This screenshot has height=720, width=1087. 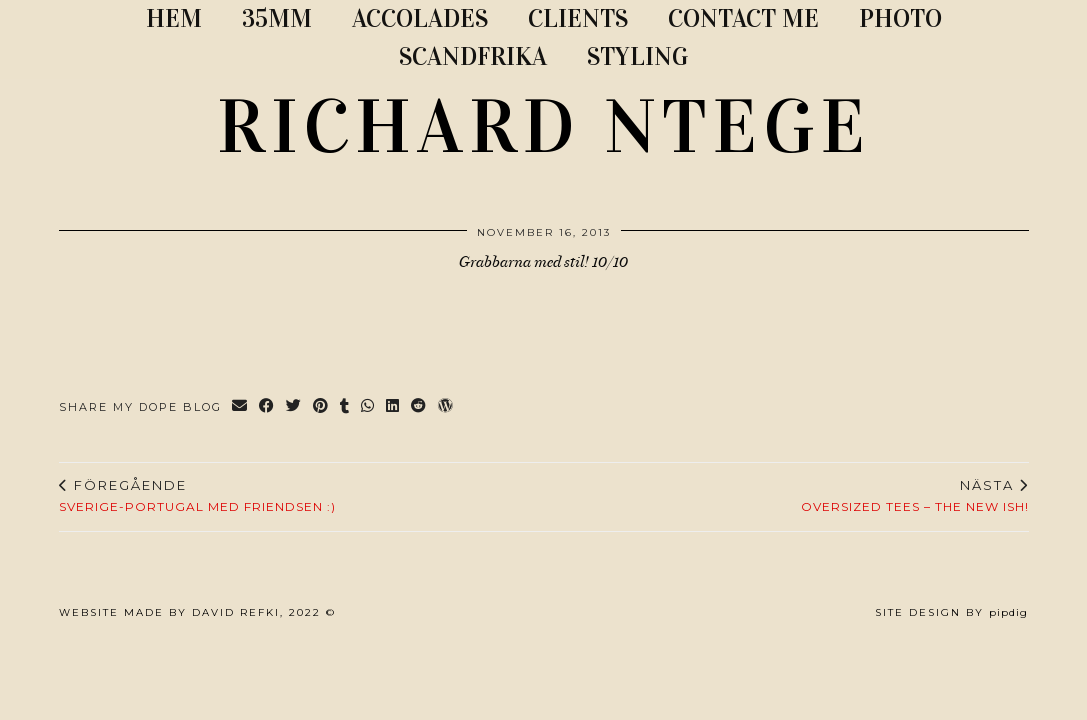 I want to click on SCANDFRIKA, so click(x=473, y=56).